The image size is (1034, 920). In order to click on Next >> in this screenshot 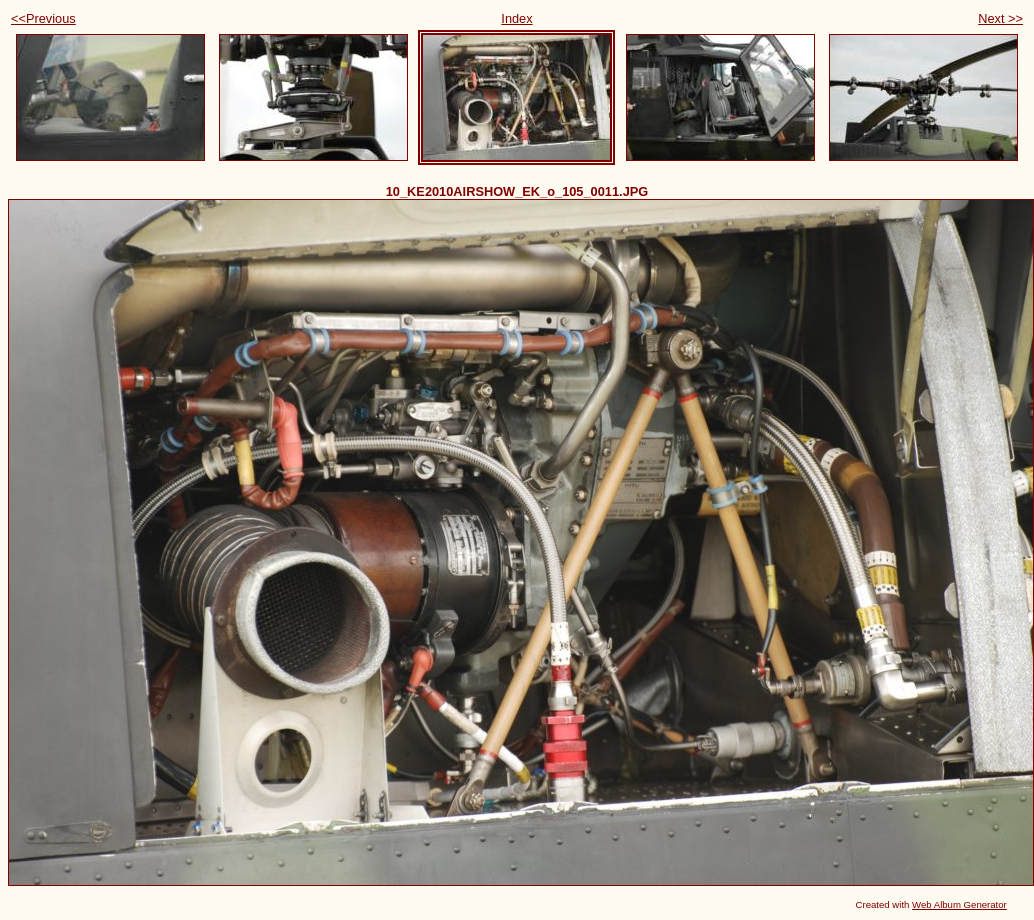, I will do `click(1000, 18)`.